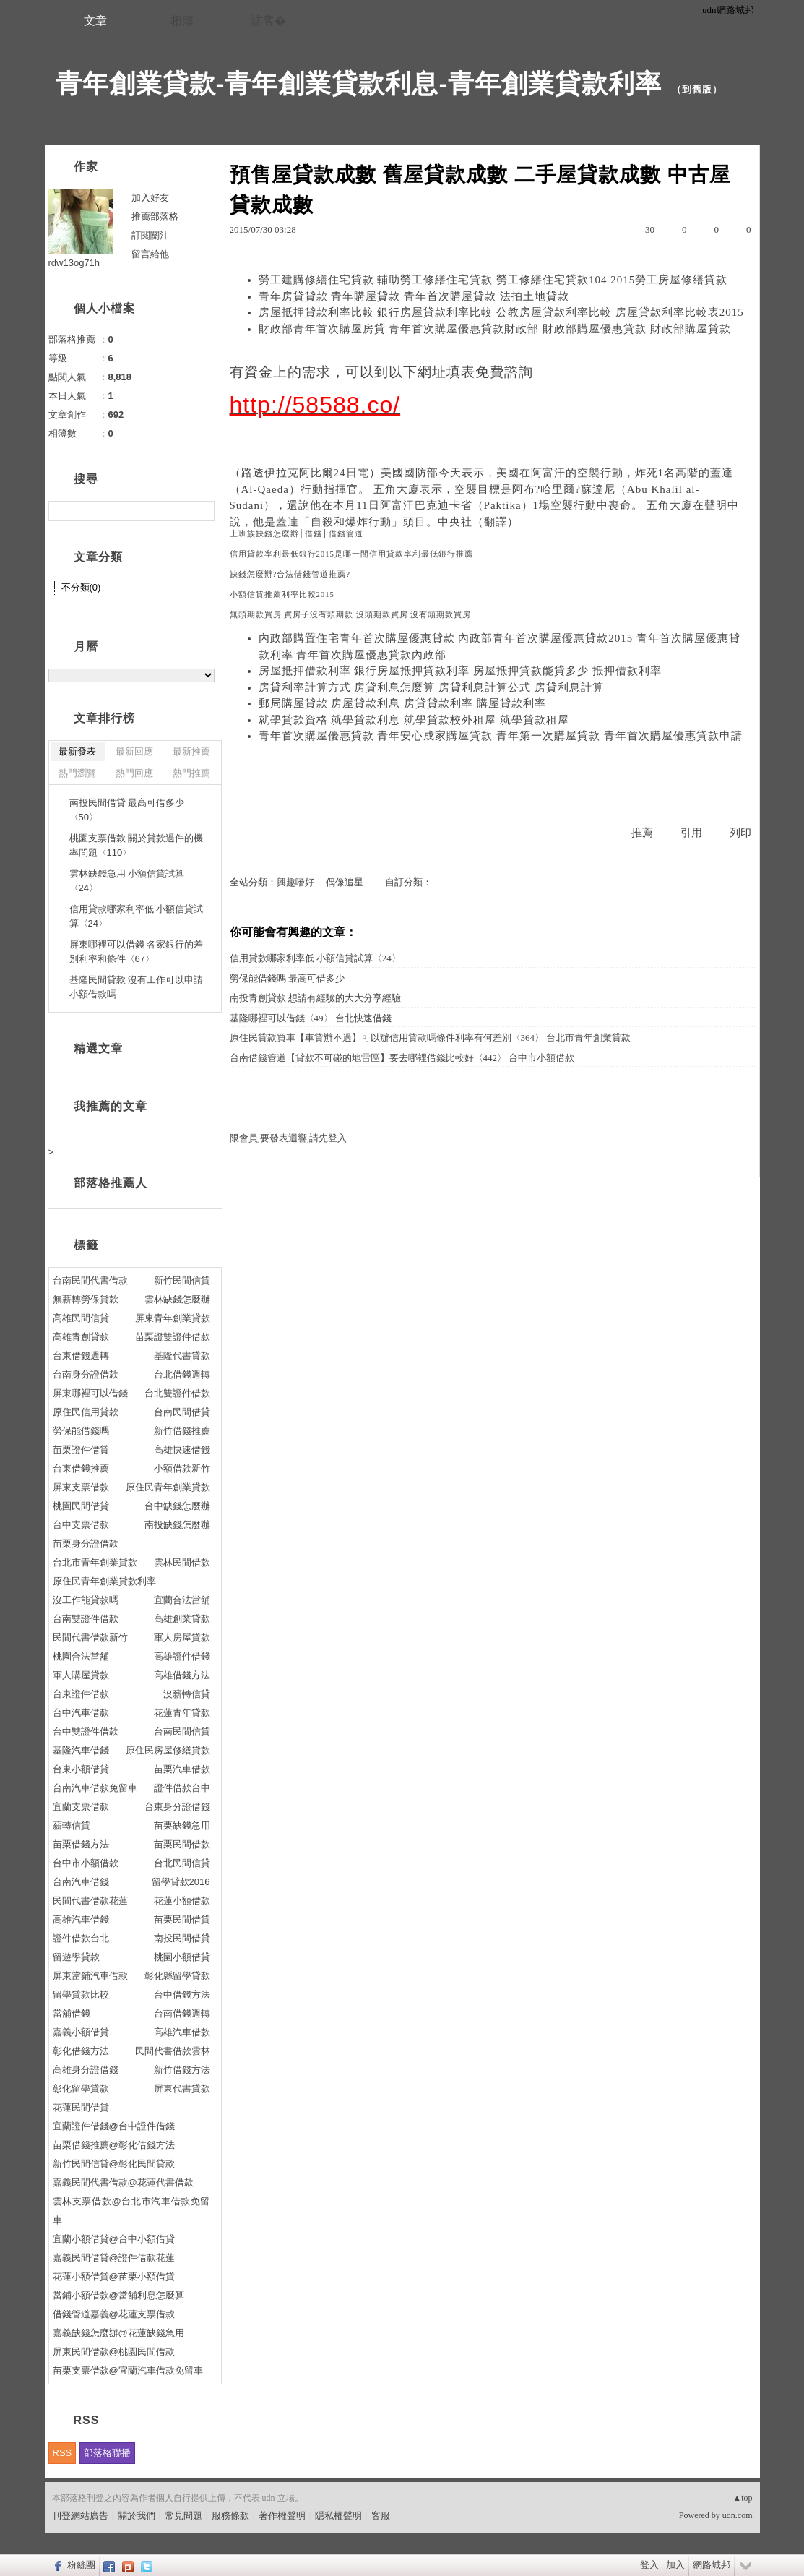 The width and height of the screenshot is (804, 2576). I want to click on 高雄證件借錢, so click(182, 1656).